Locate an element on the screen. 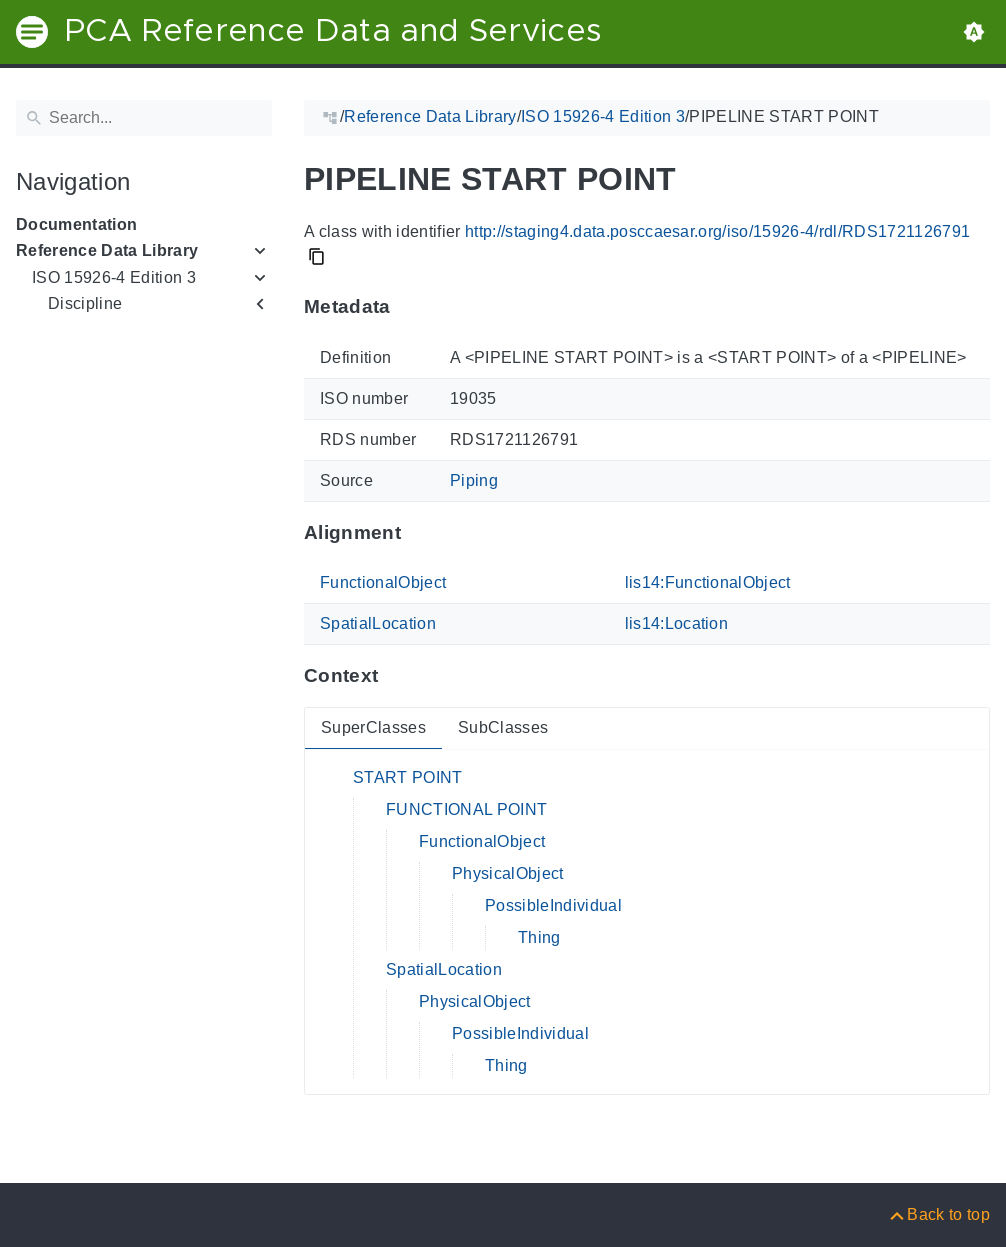 Image resolution: width=1006 pixels, height=1247 pixels. FUNCTIONAL POINT is located at coordinates (466, 809).